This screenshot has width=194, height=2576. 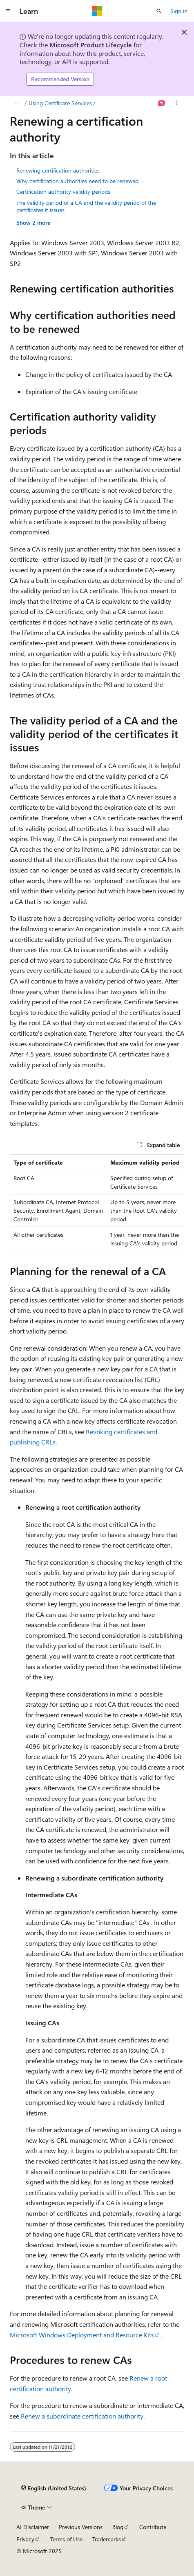 I want to click on Sign in, so click(x=178, y=11).